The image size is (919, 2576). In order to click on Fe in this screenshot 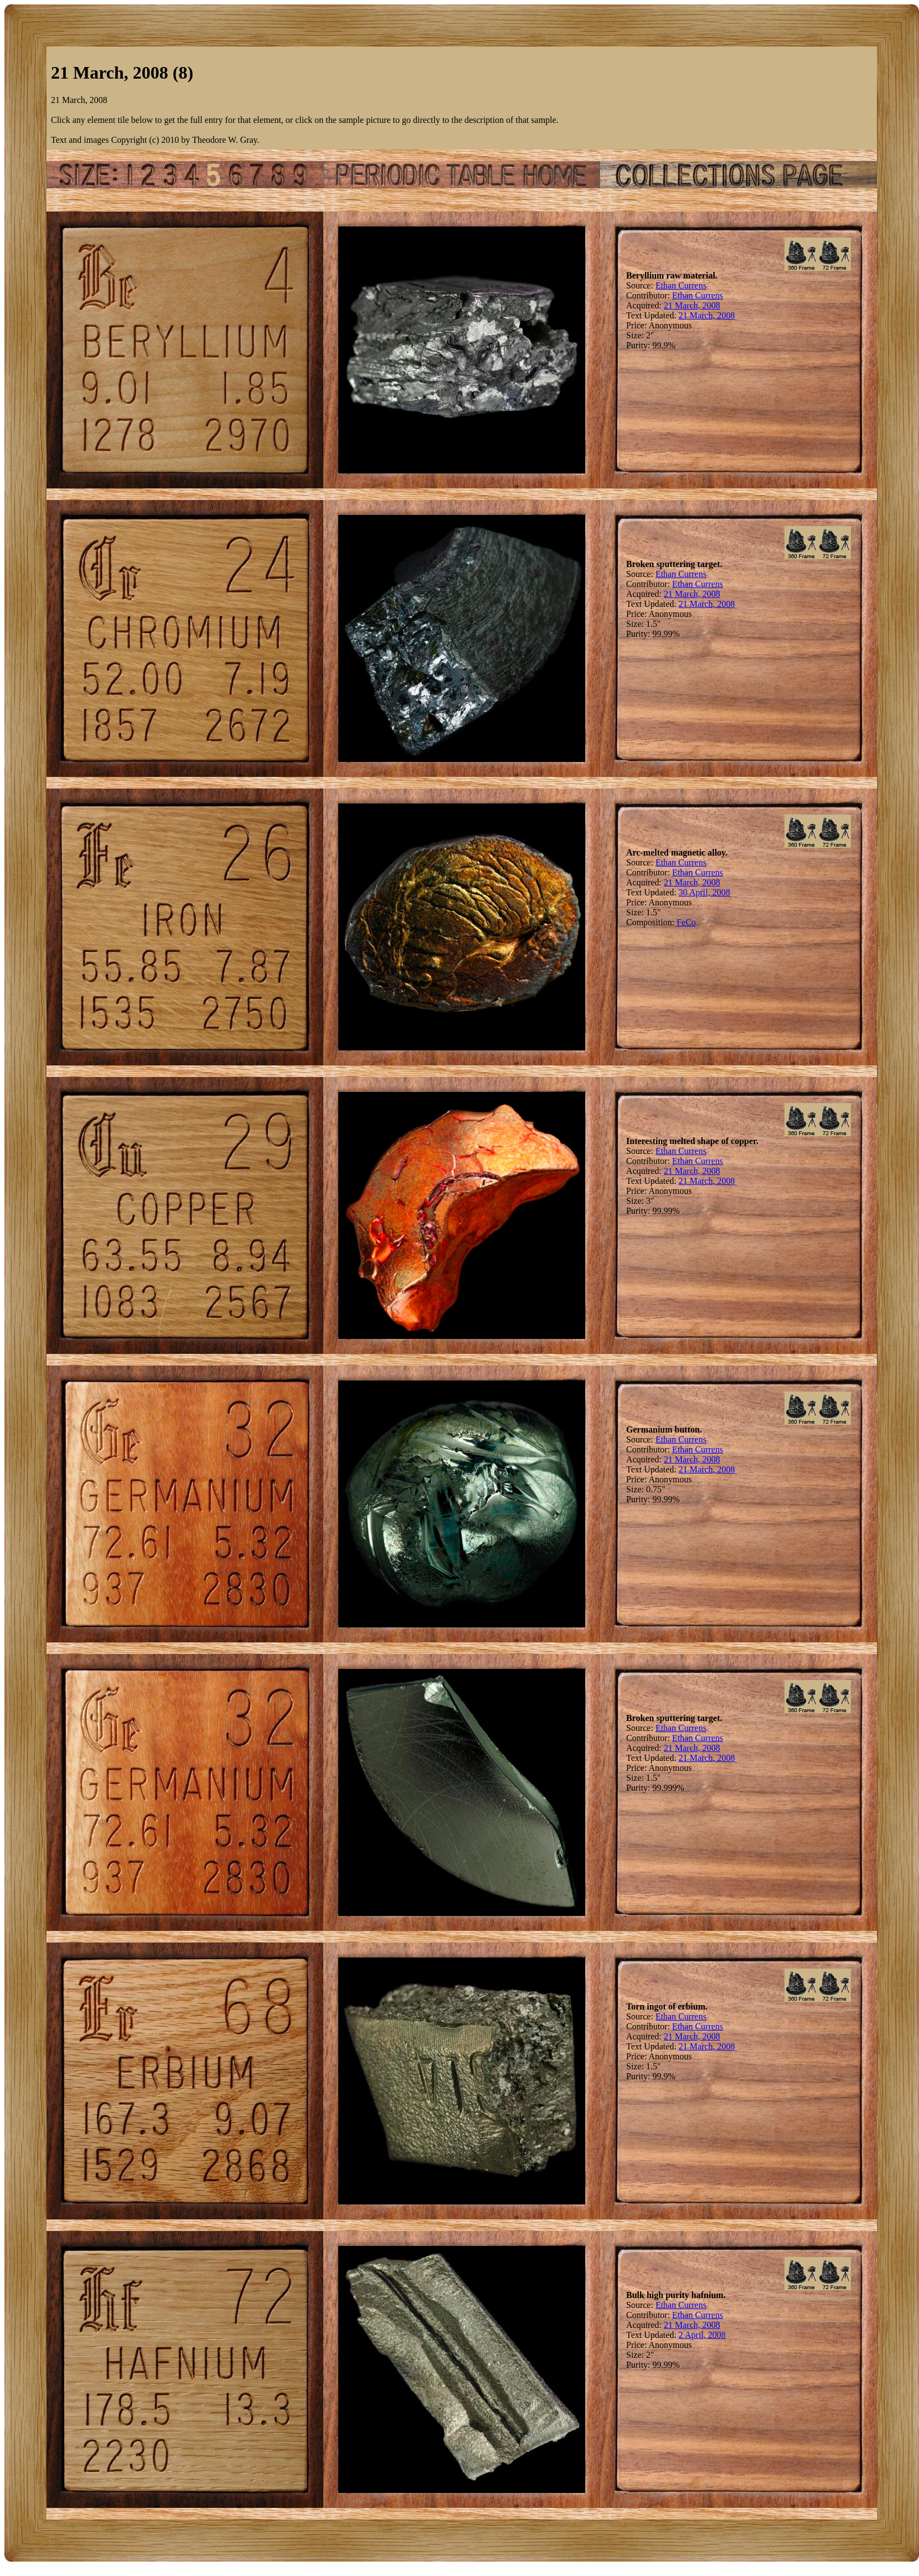, I will do `click(681, 922)`.